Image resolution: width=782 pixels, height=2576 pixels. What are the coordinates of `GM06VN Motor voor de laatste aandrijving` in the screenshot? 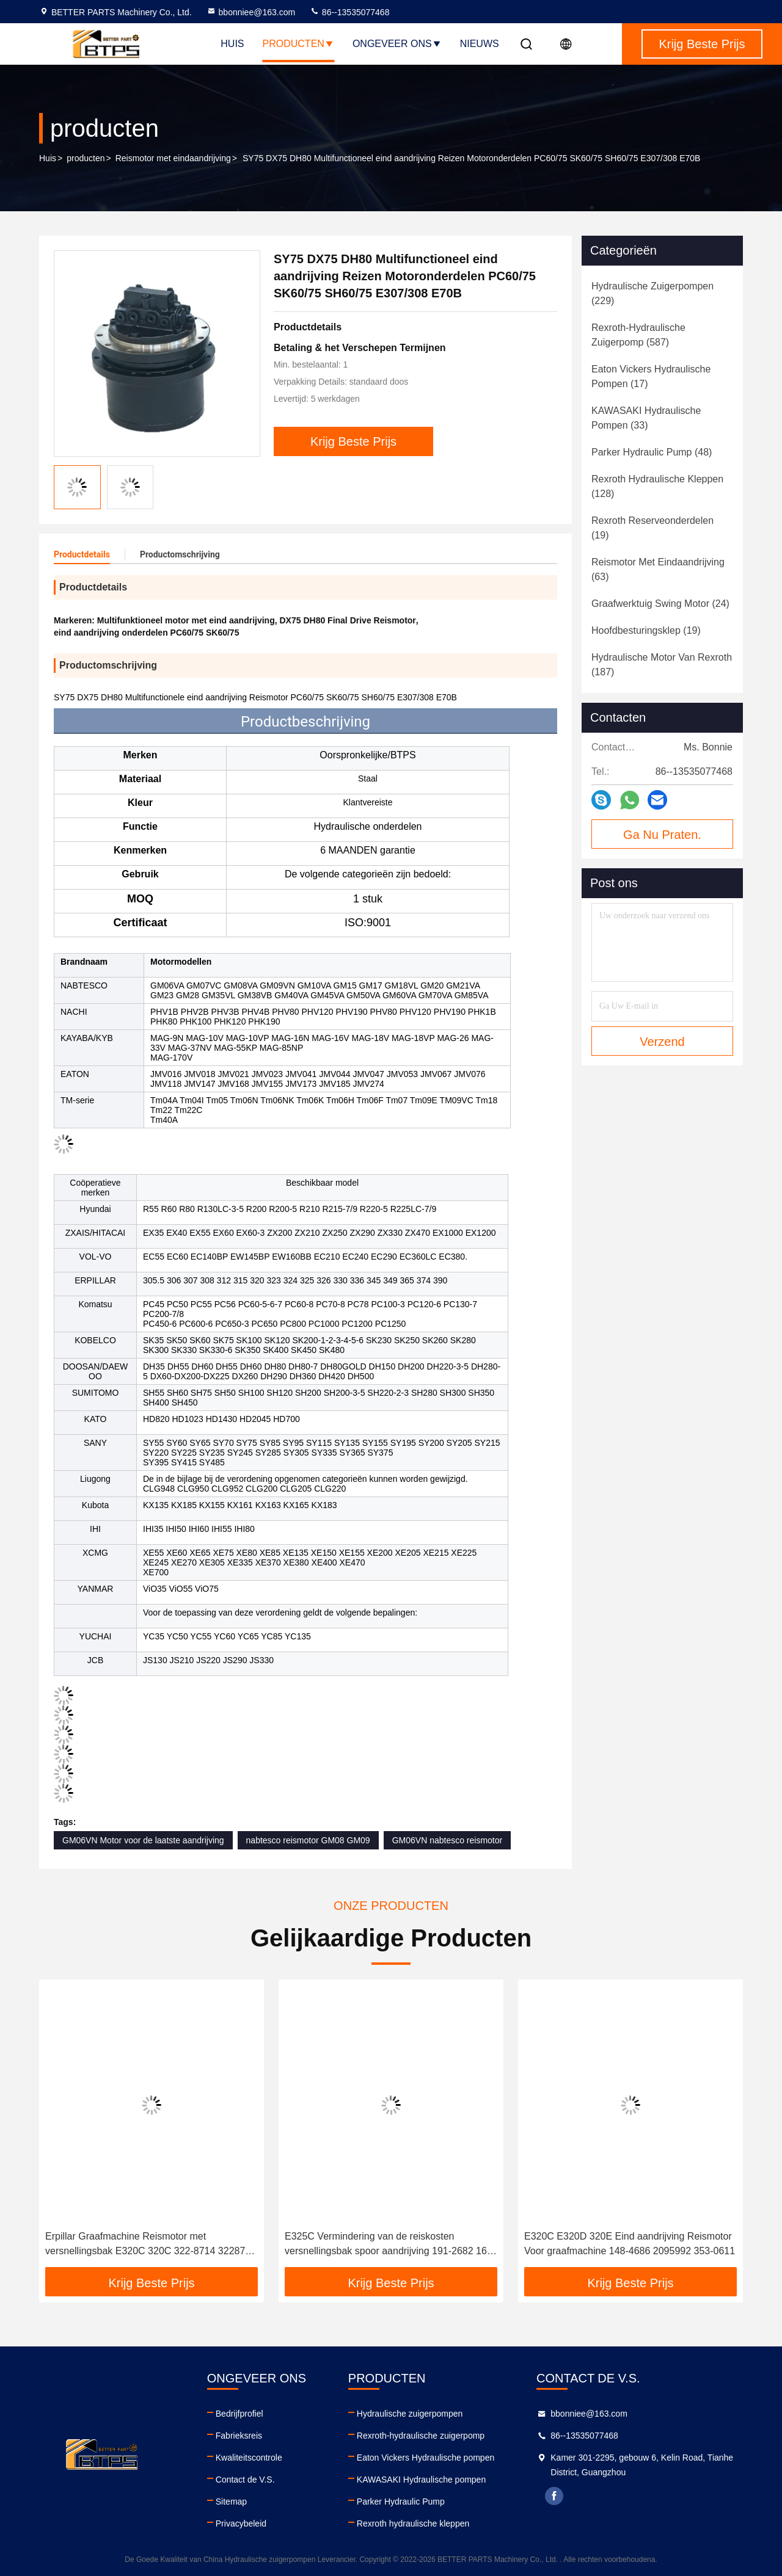 It's located at (143, 1840).